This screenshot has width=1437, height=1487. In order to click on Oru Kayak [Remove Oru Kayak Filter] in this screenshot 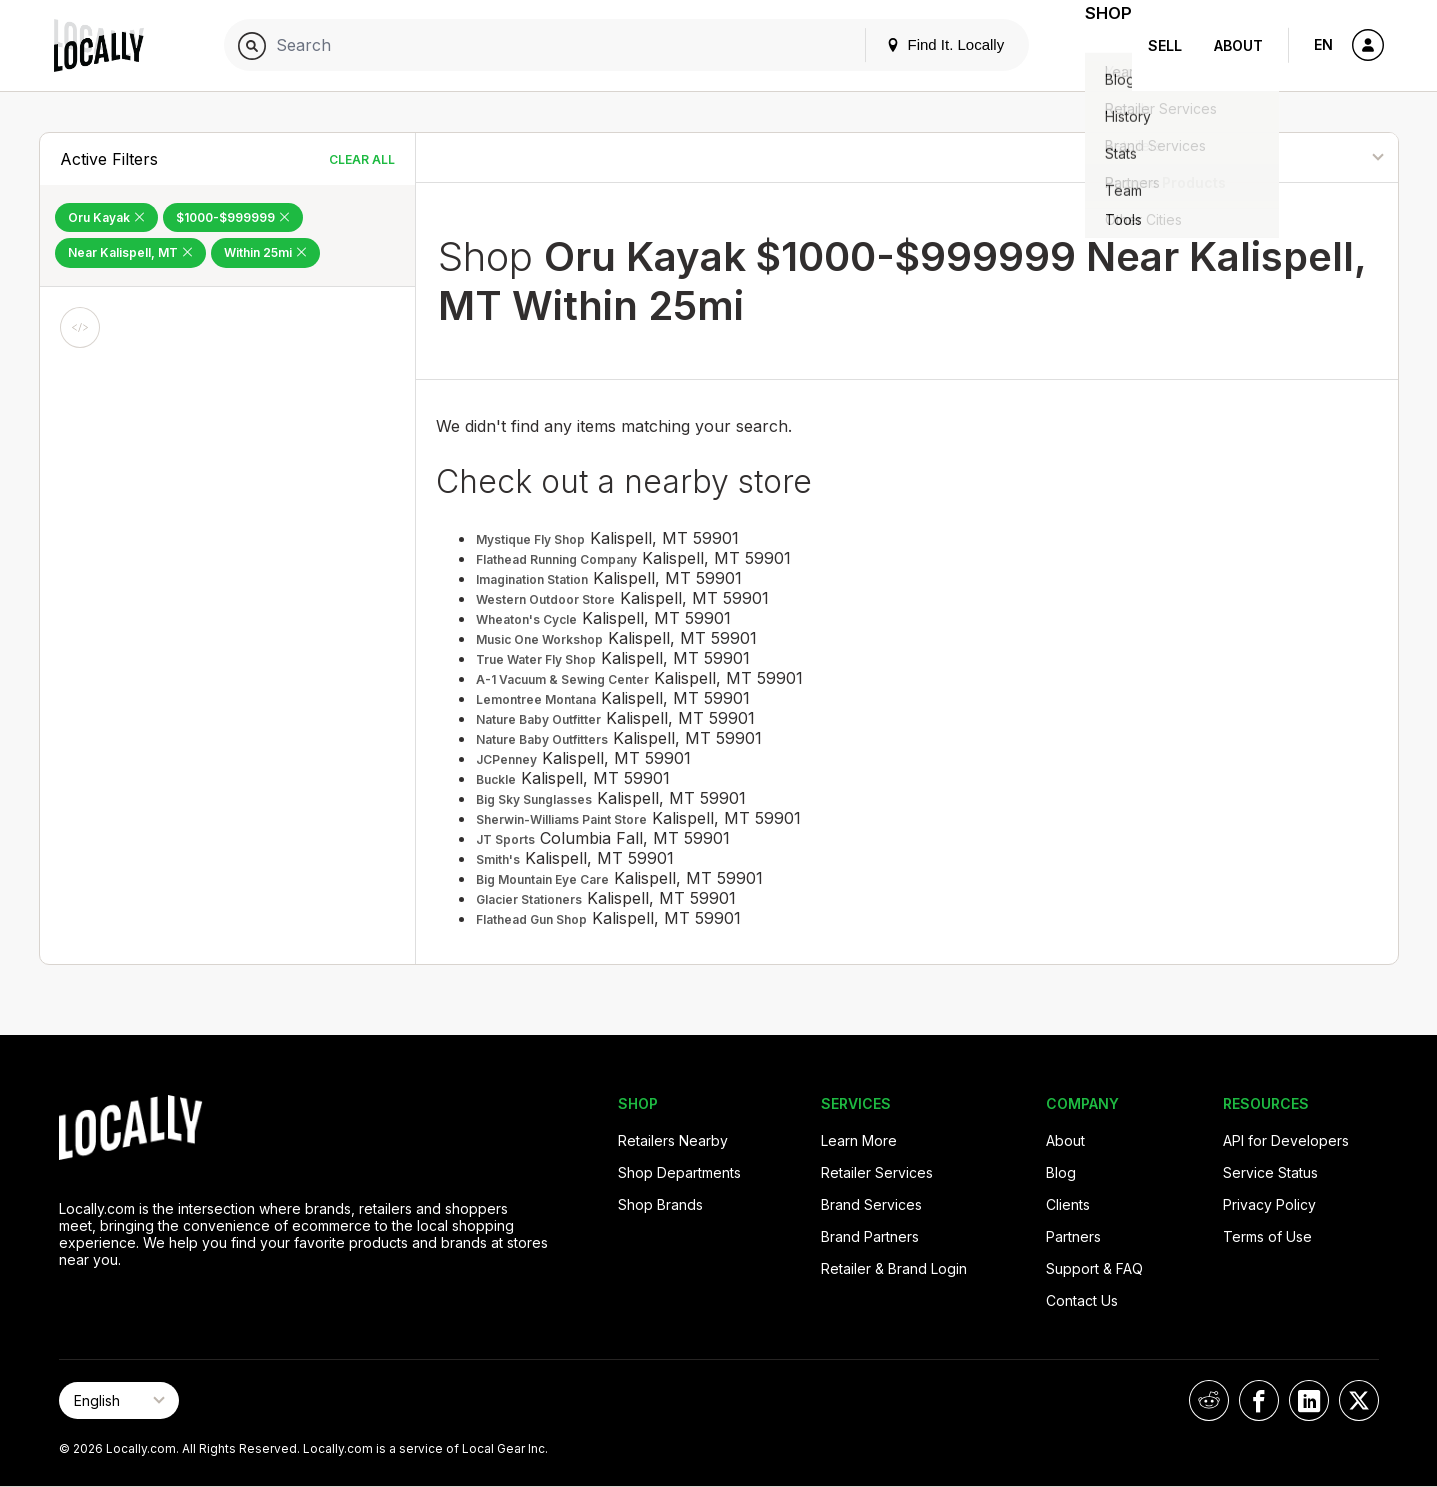, I will do `click(106, 217)`.